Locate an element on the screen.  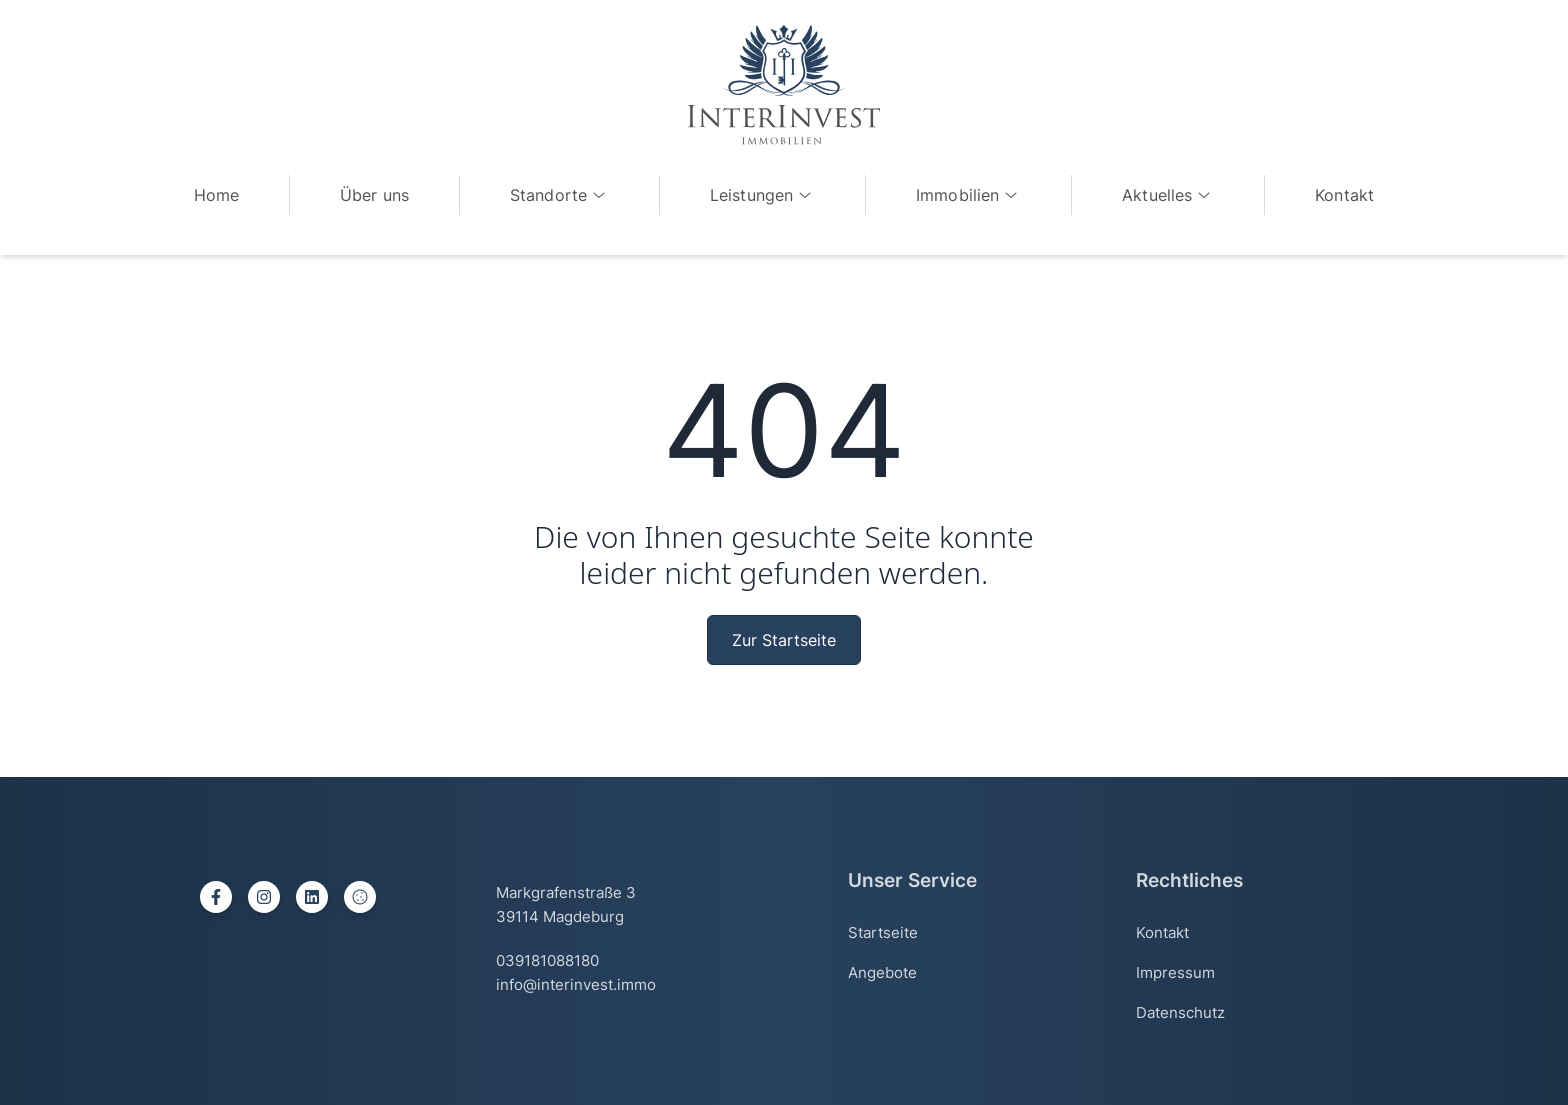
Home is located at coordinates (217, 195).